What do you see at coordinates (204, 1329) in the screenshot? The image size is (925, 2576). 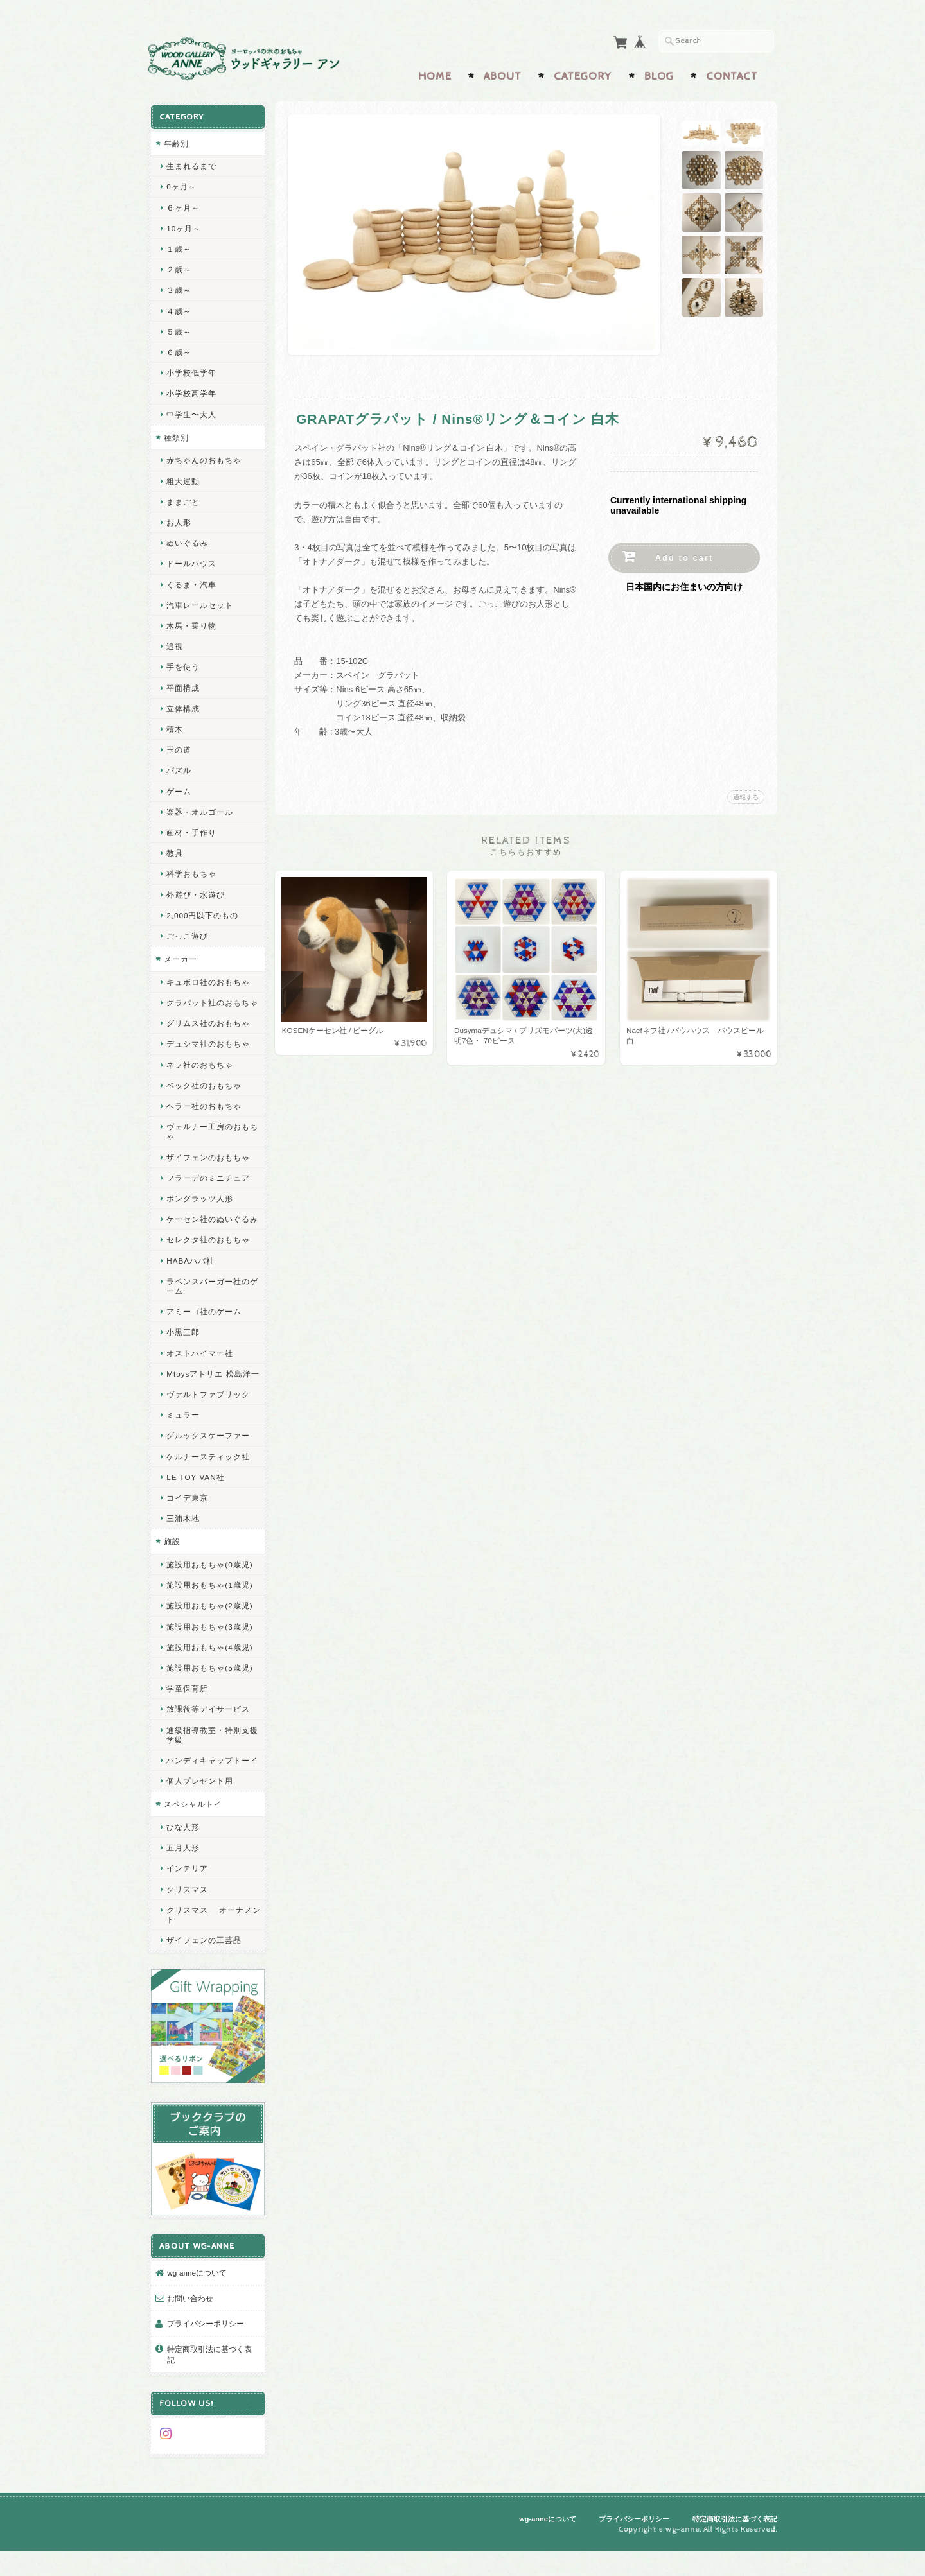 I see `アミーゴ社のゲーム` at bounding box center [204, 1329].